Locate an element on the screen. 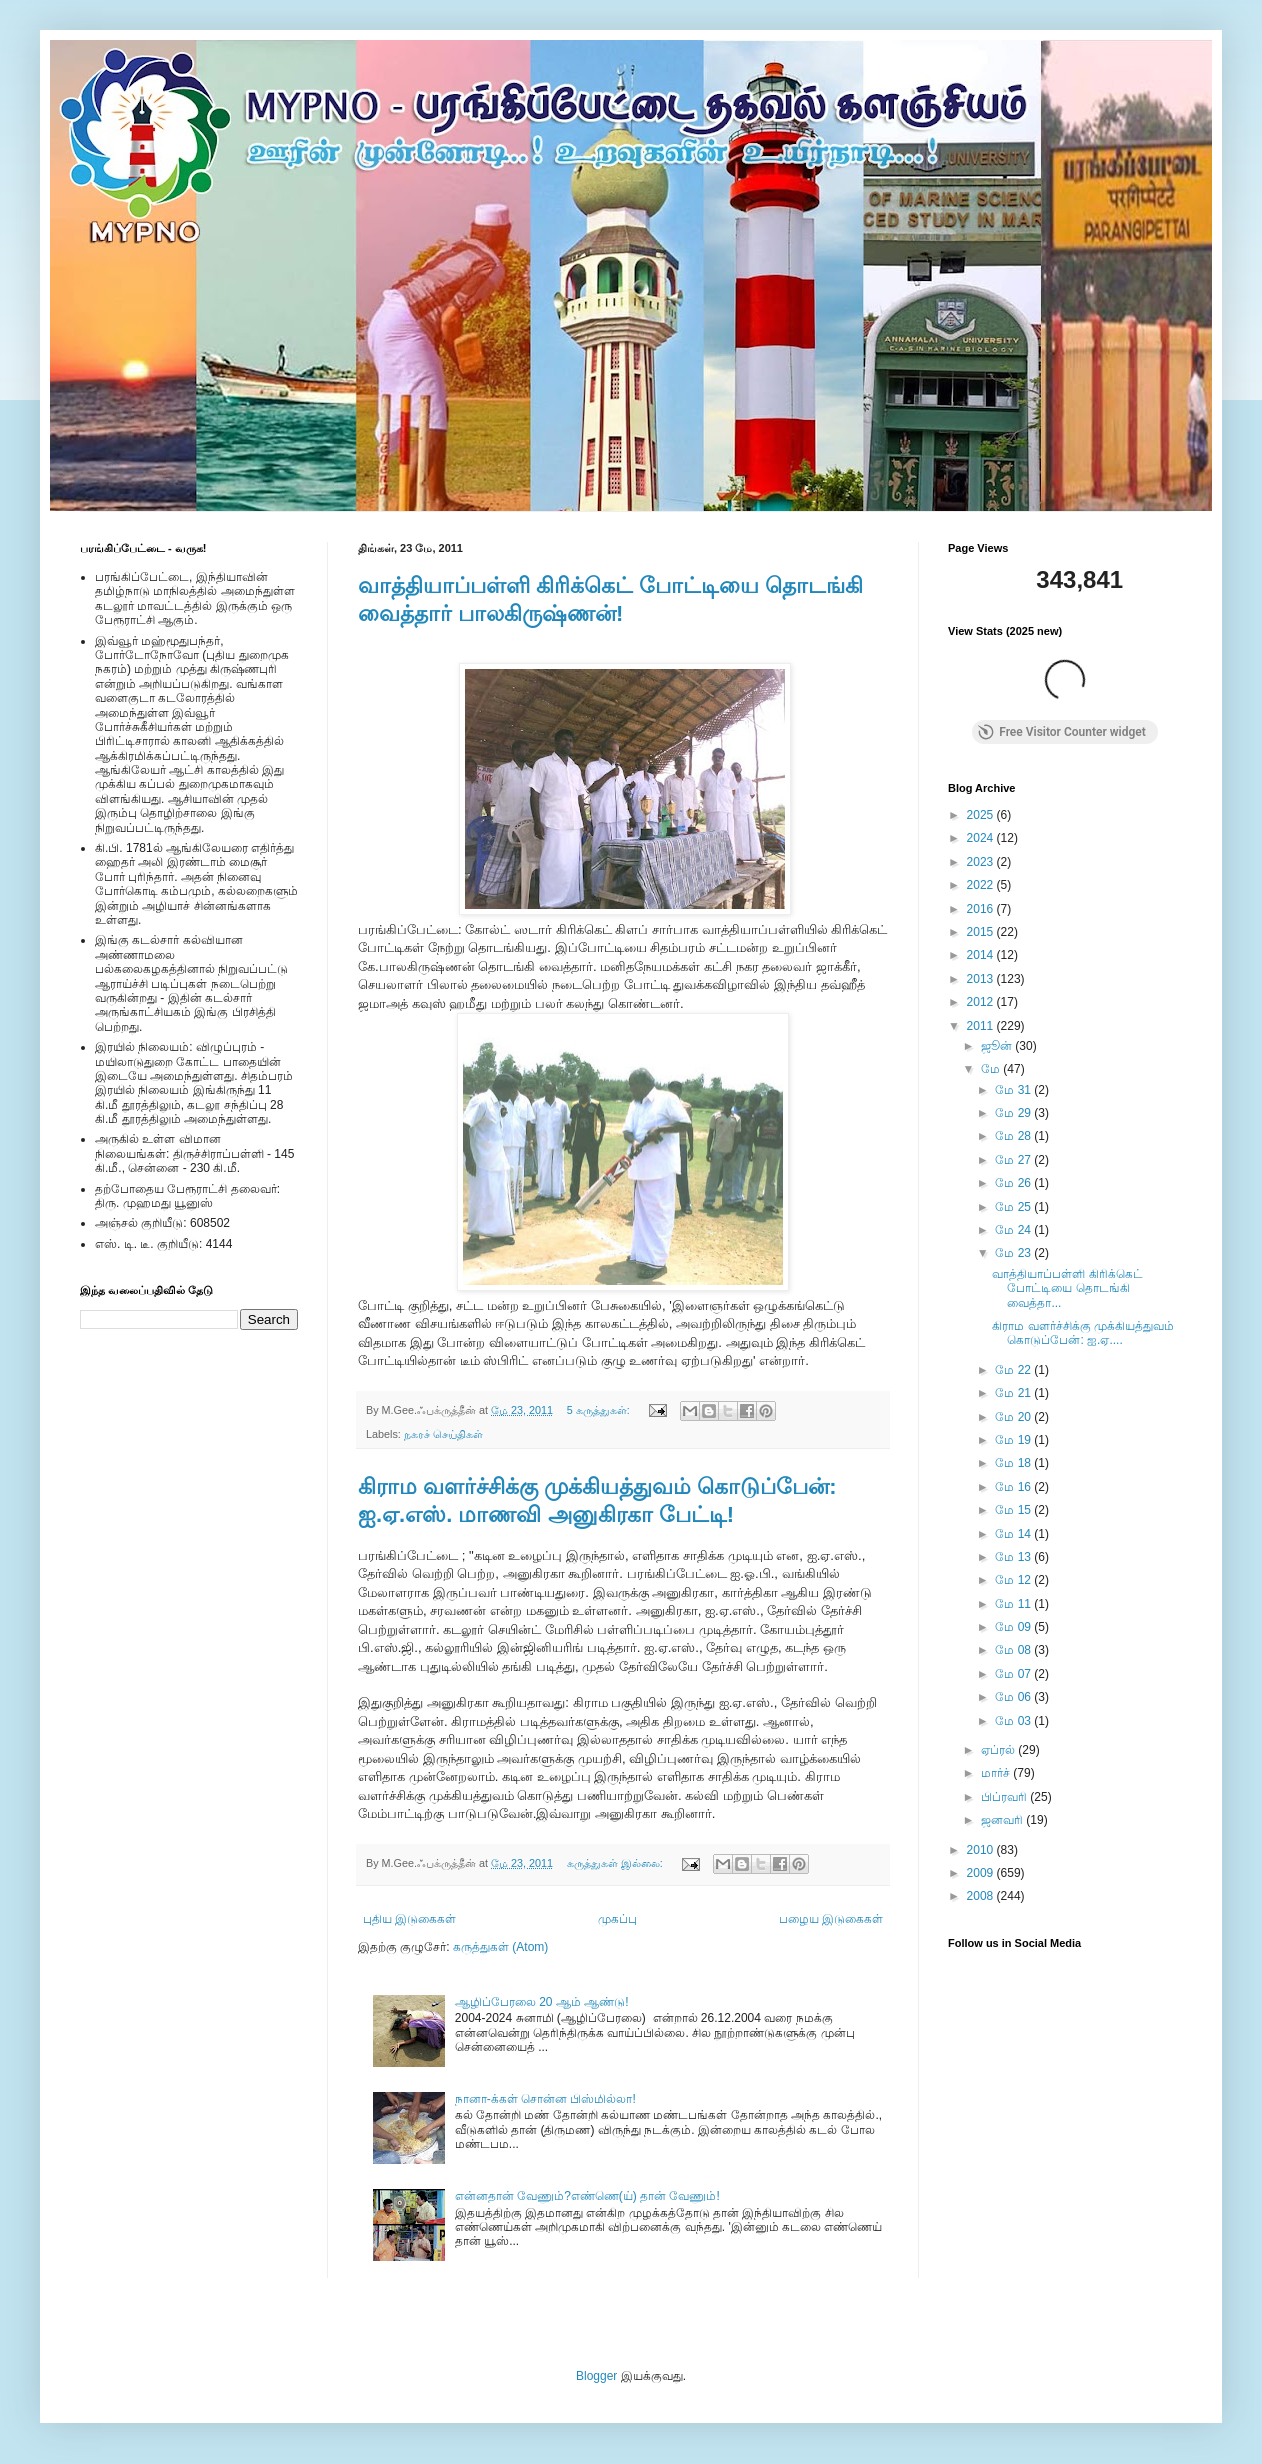  மே 21 is located at coordinates (1014, 1393).